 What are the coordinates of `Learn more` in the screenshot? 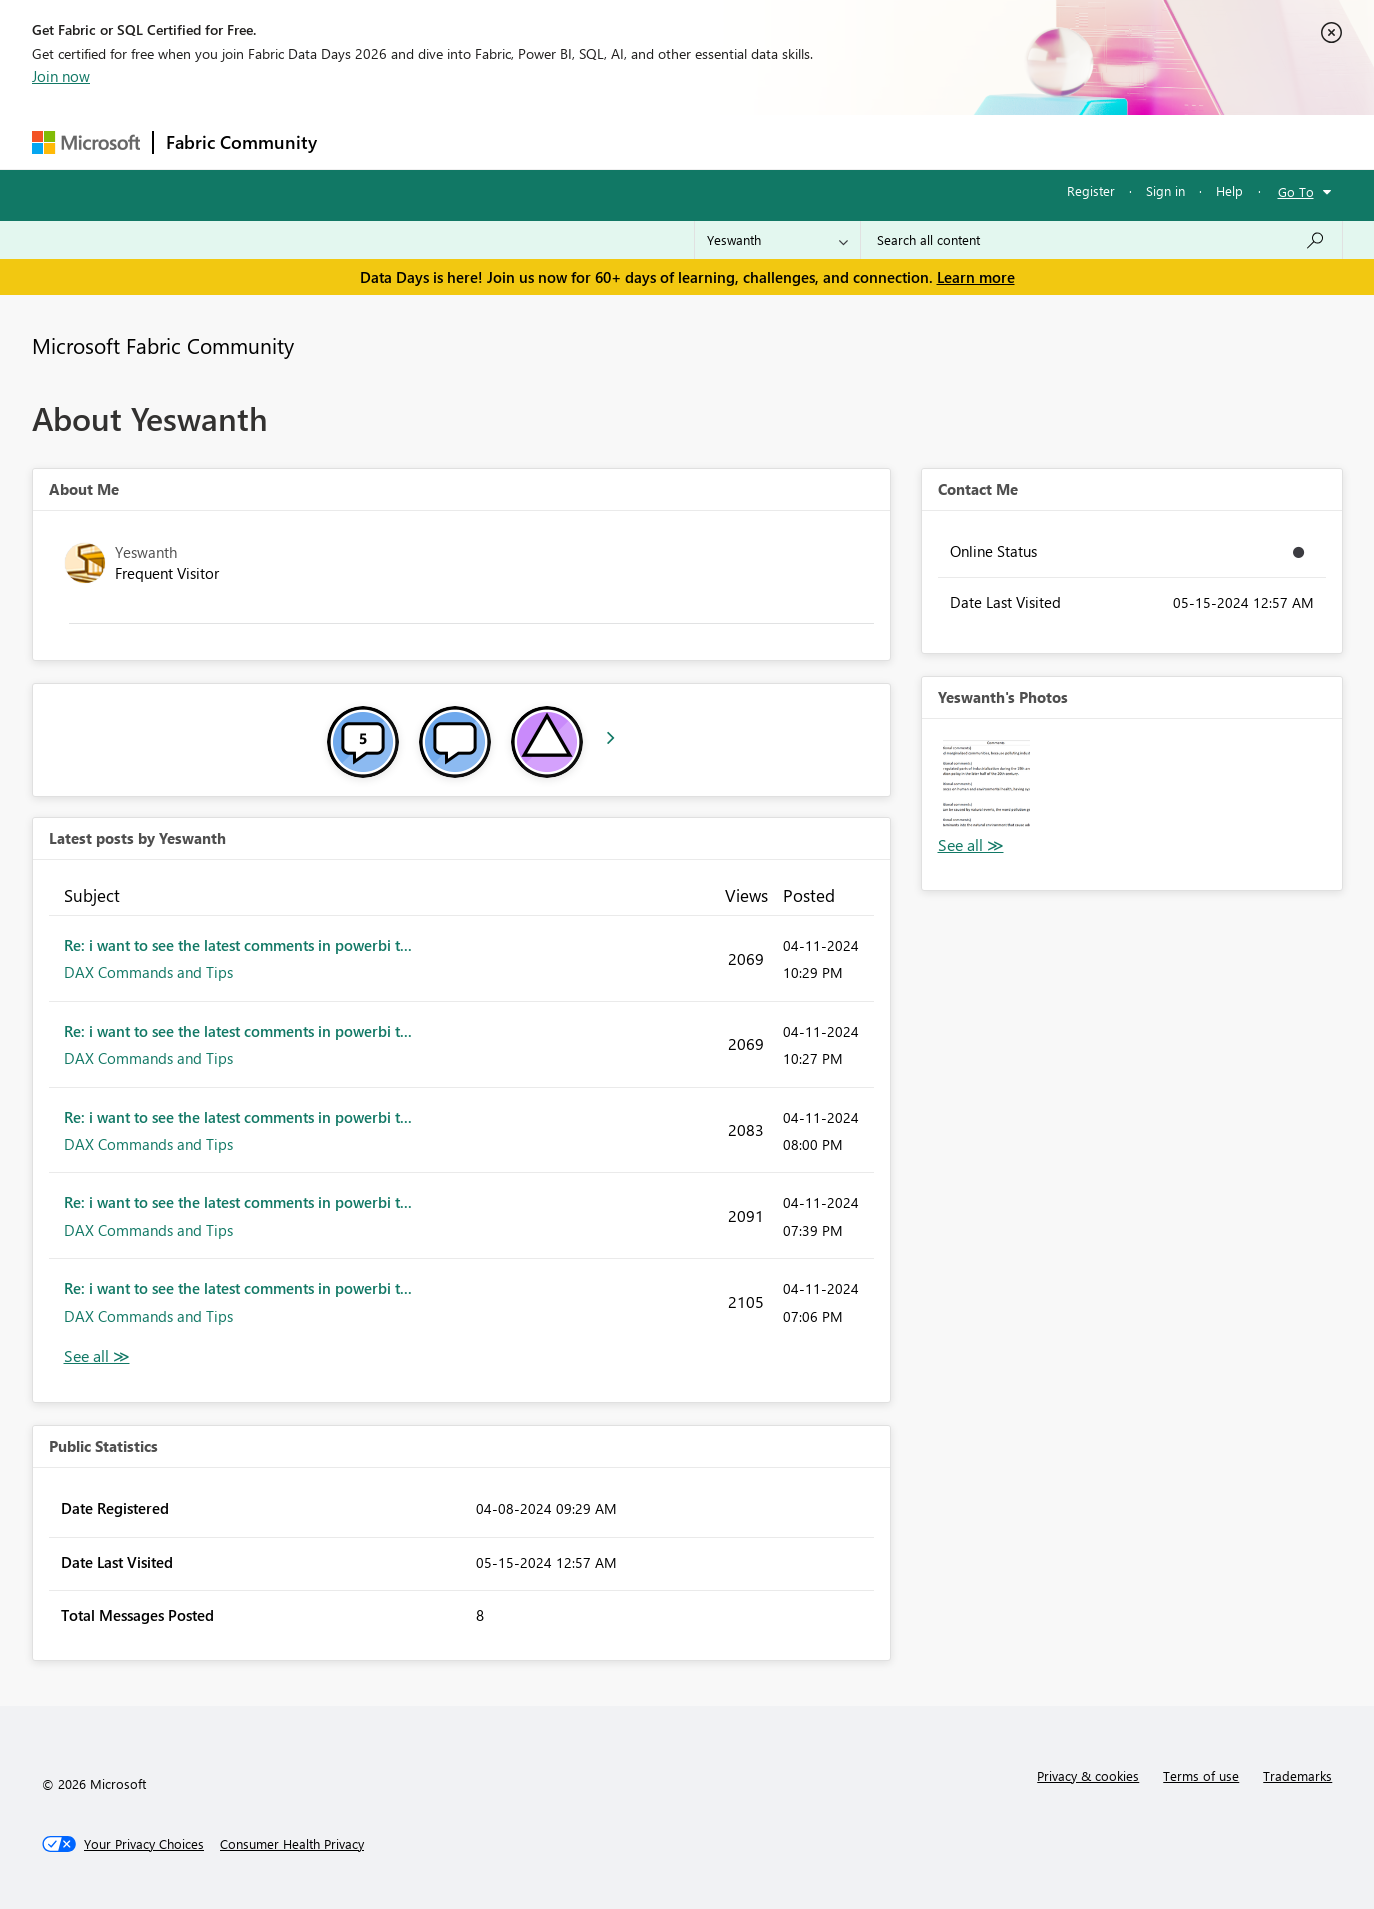 It's located at (976, 277).